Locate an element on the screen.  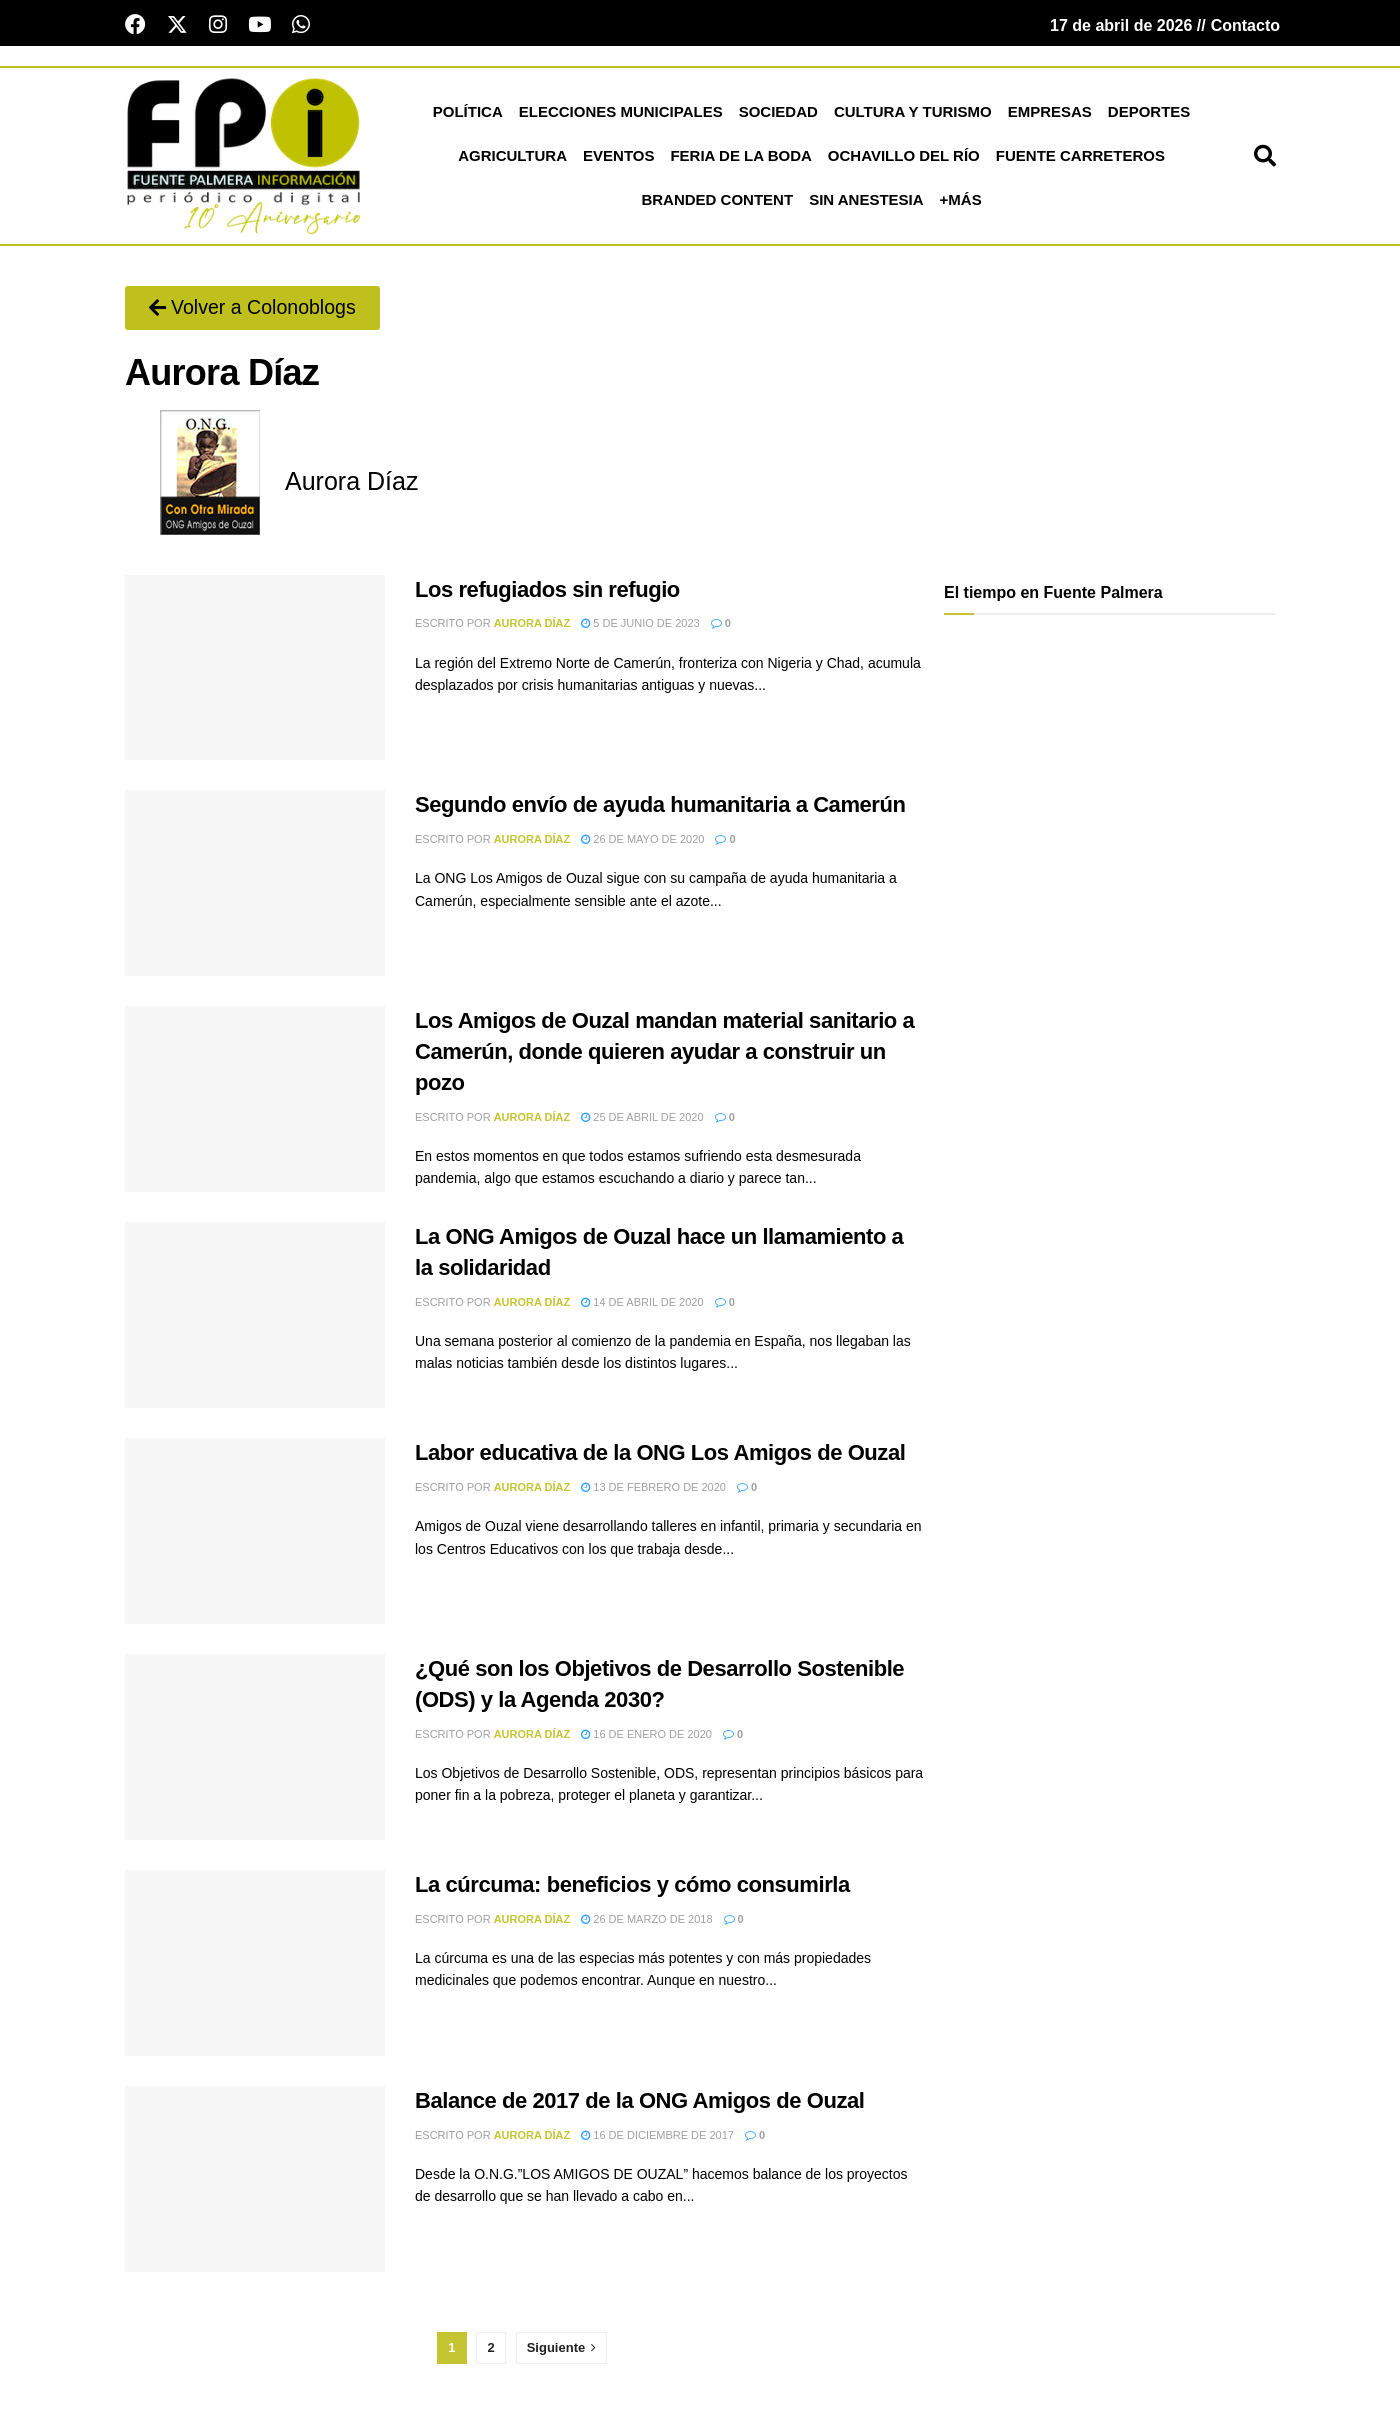
Feria de la Boda is located at coordinates (740, 158).